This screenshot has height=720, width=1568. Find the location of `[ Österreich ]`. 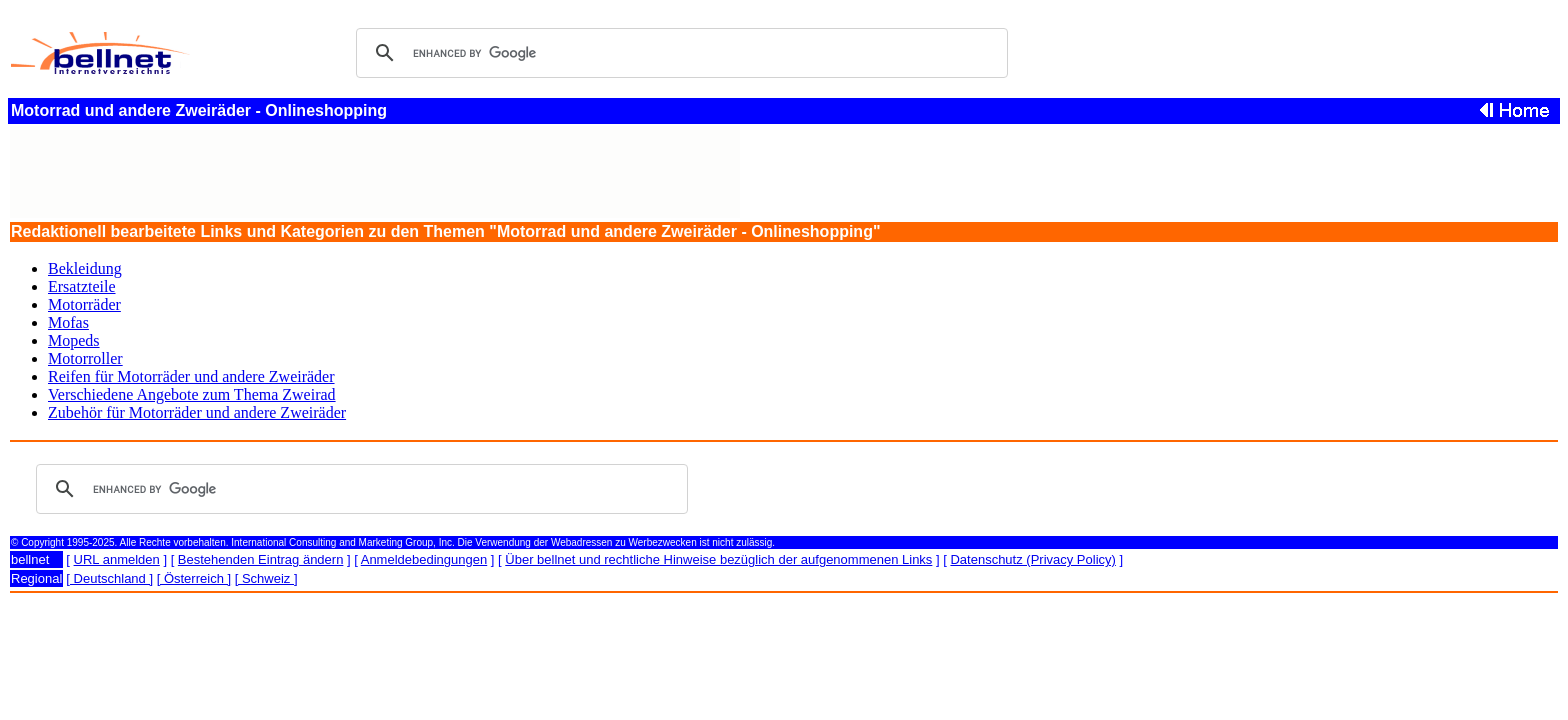

[ Österreich ] is located at coordinates (194, 578).